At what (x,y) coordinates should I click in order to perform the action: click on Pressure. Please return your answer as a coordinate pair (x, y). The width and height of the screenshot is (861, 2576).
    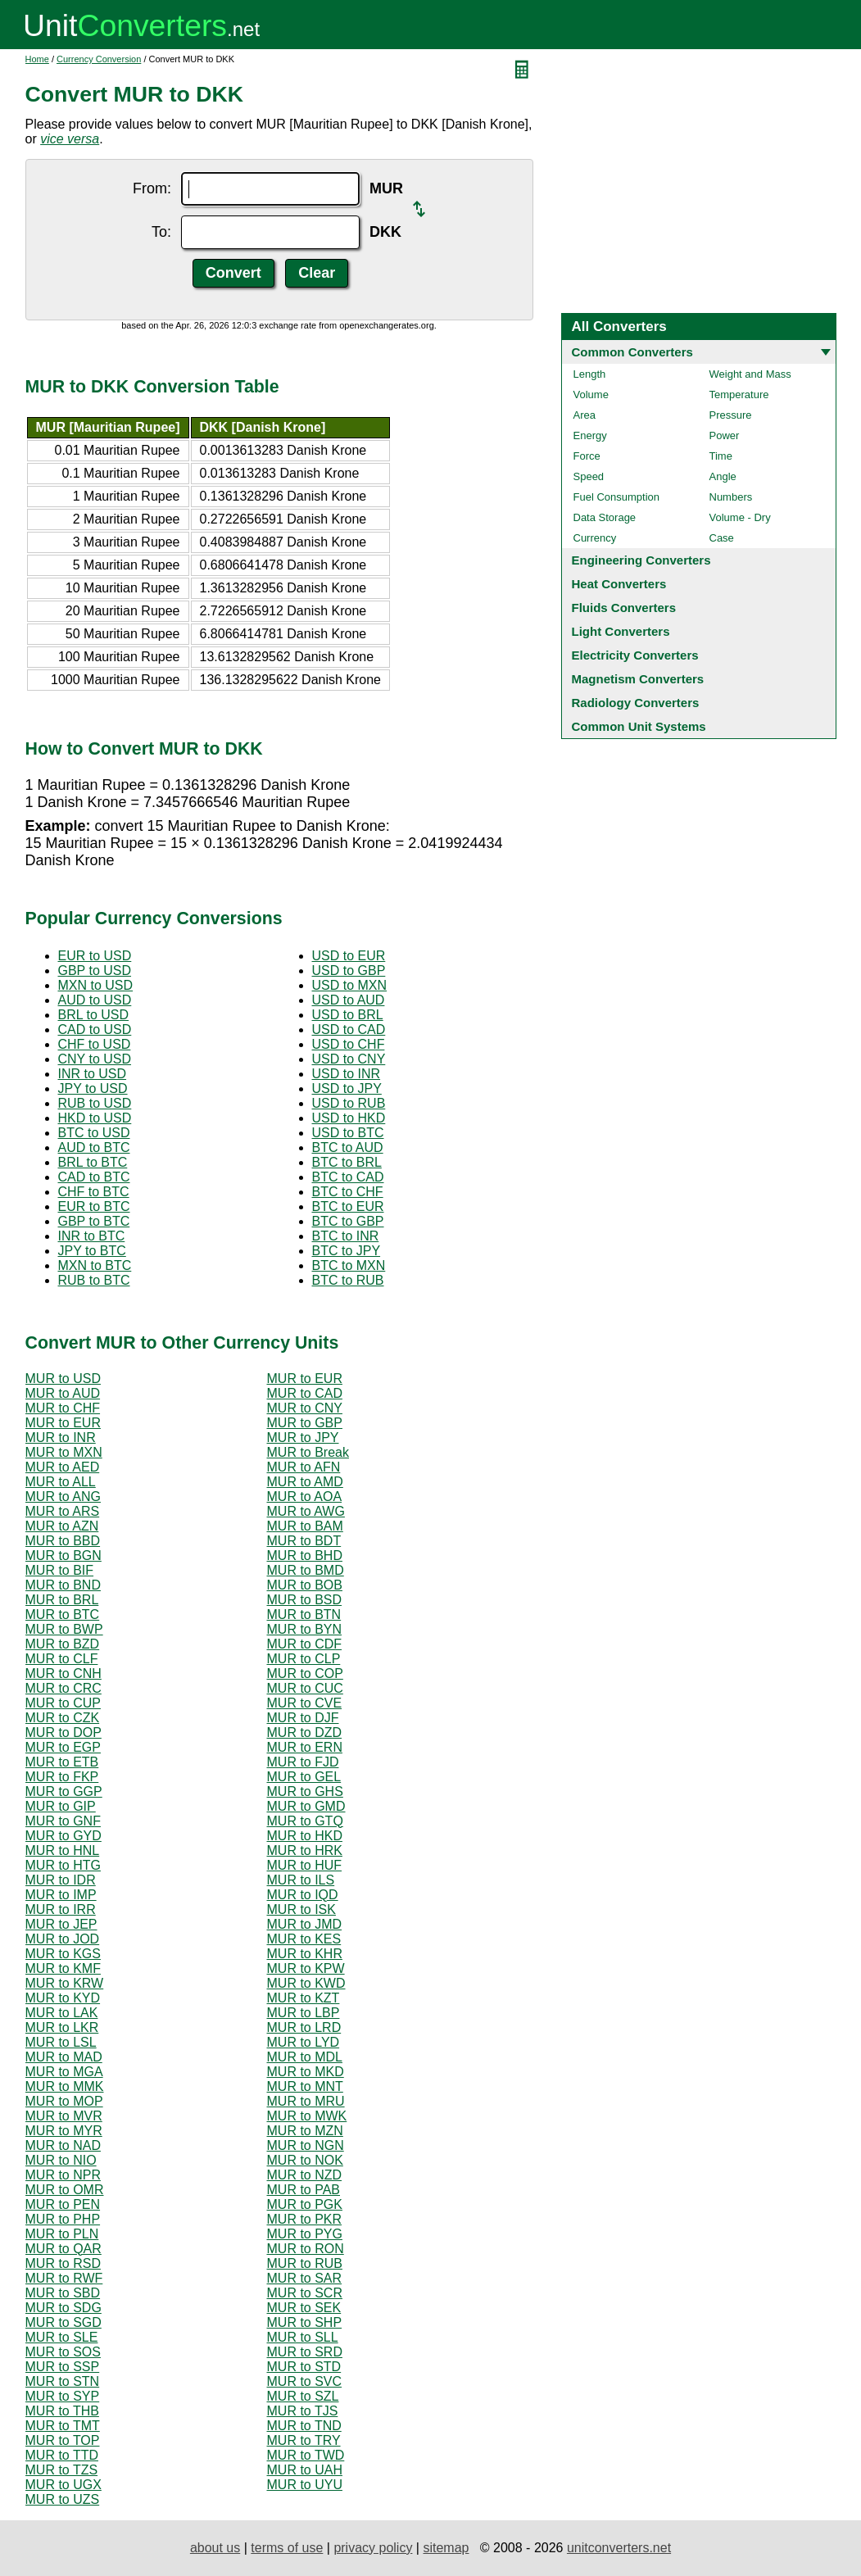
    Looking at the image, I should click on (730, 415).